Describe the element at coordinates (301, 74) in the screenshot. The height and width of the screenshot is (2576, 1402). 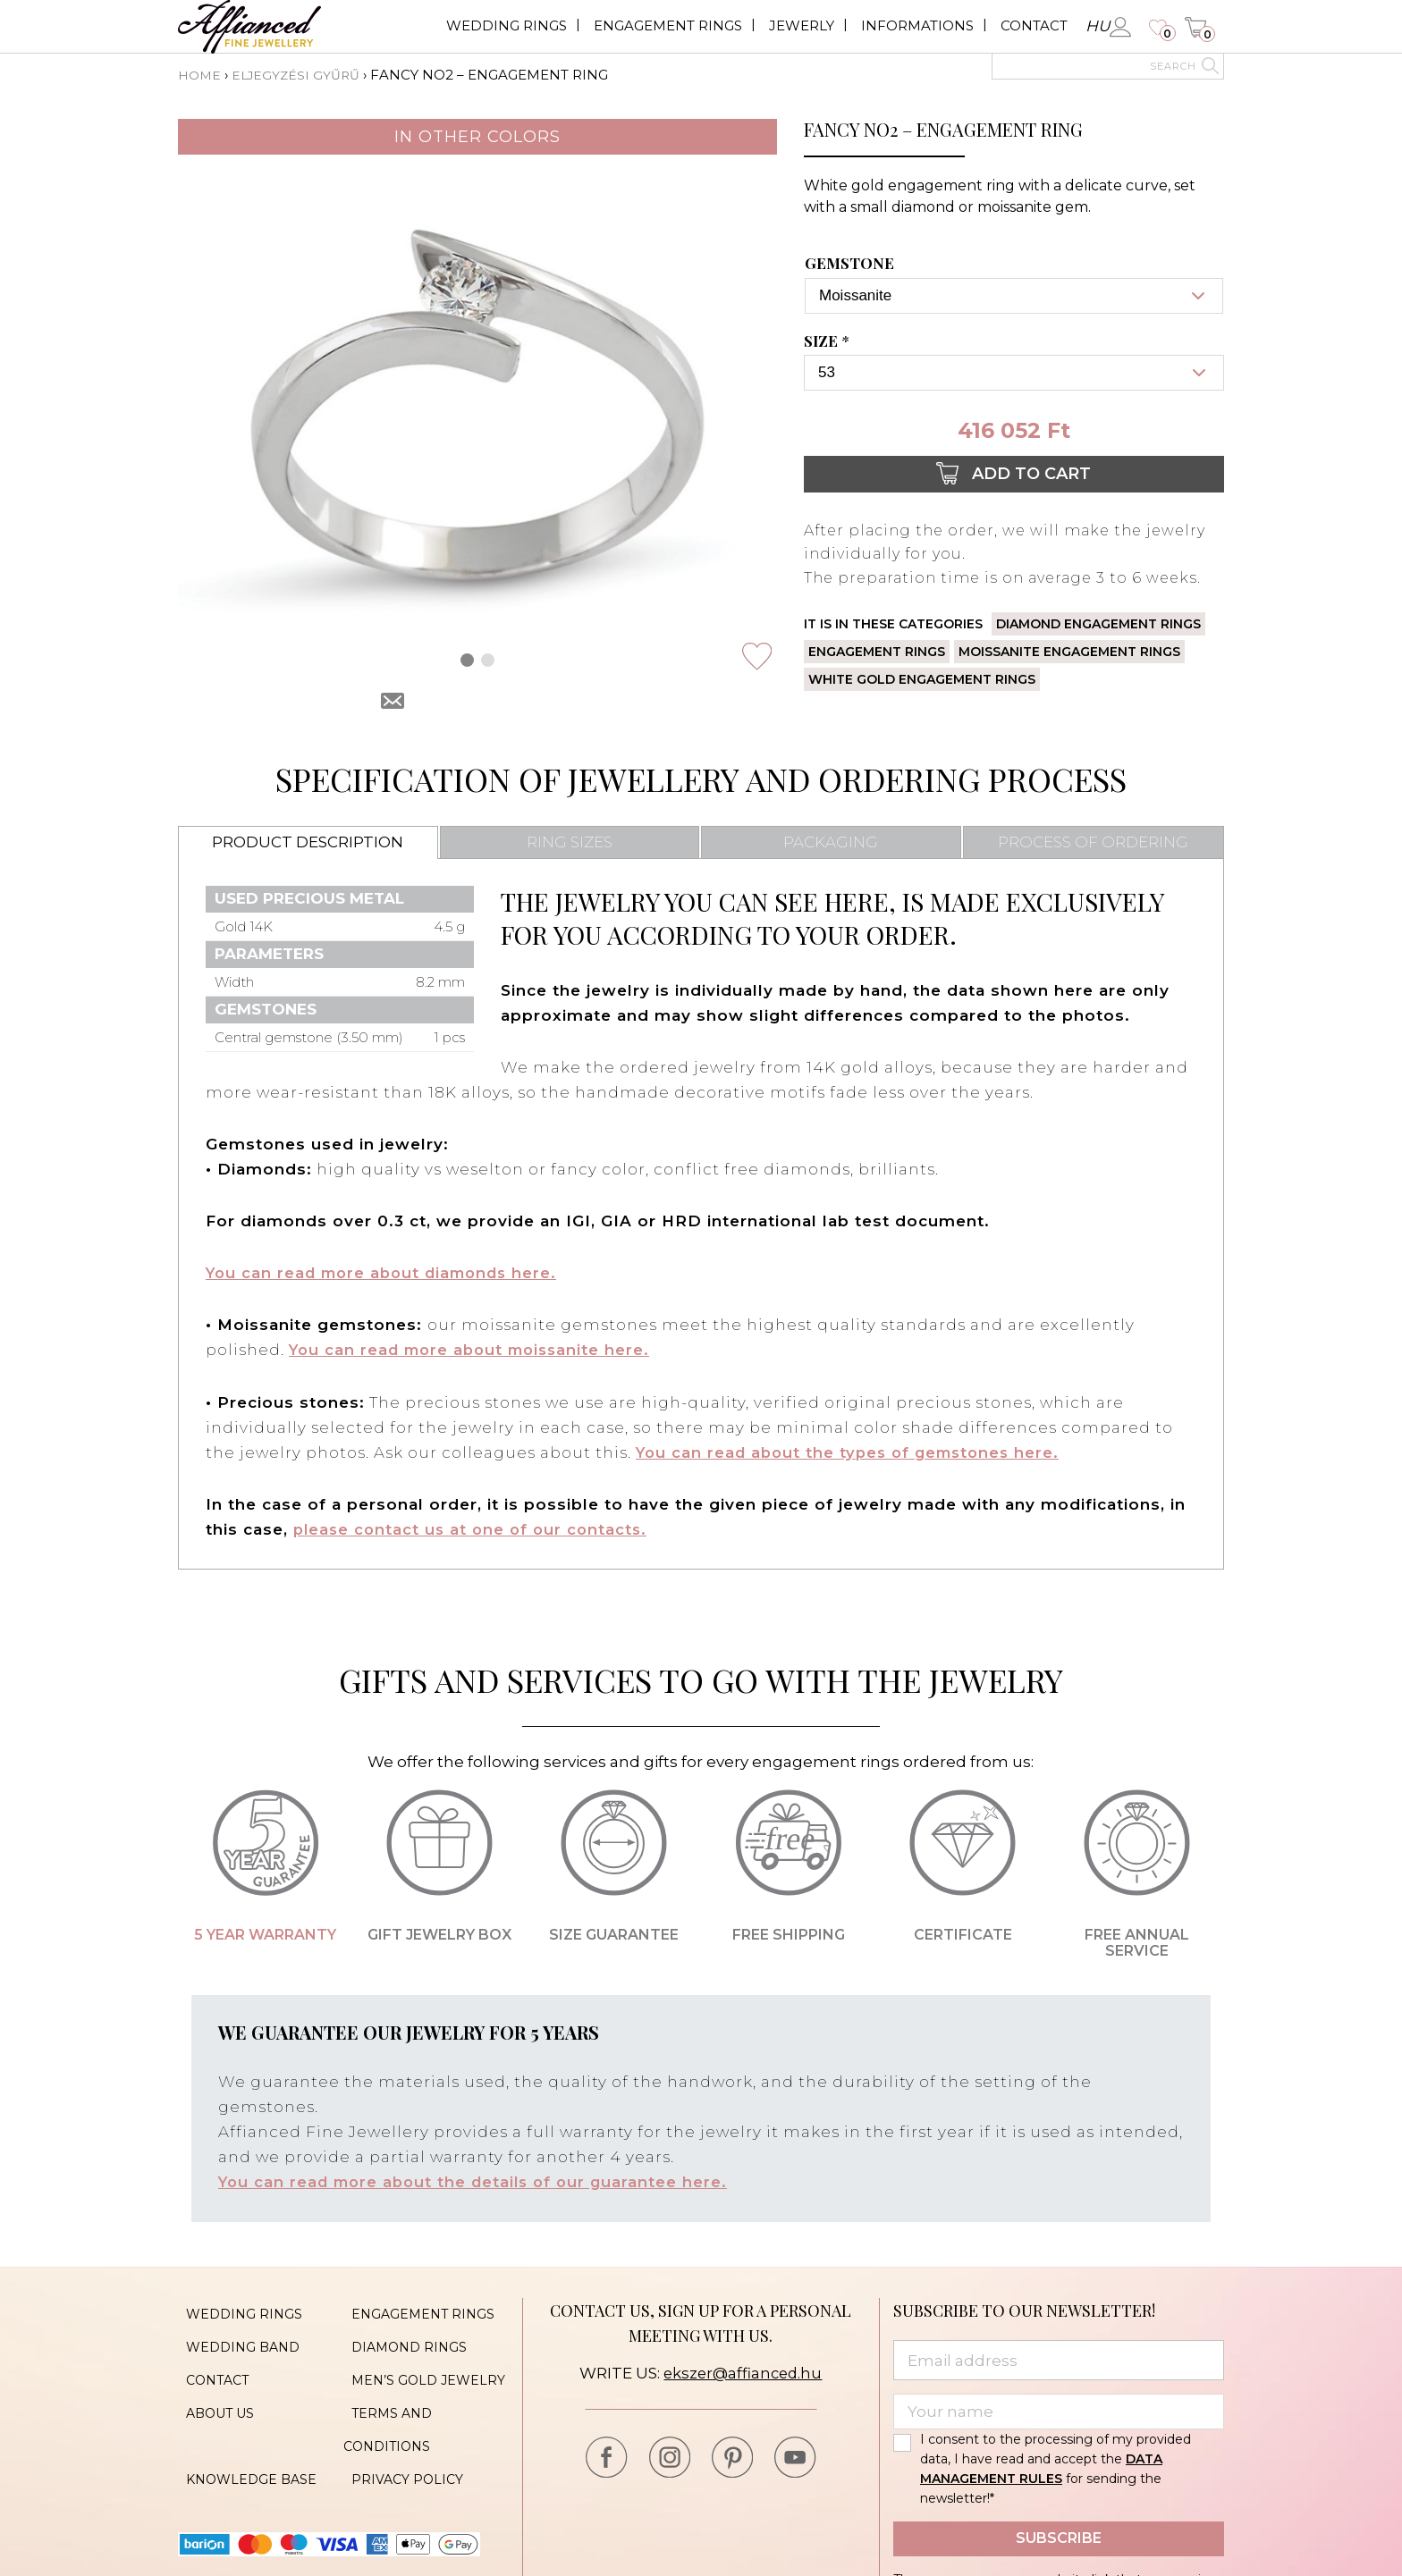
I see `Eljegyzési gyűrű` at that location.